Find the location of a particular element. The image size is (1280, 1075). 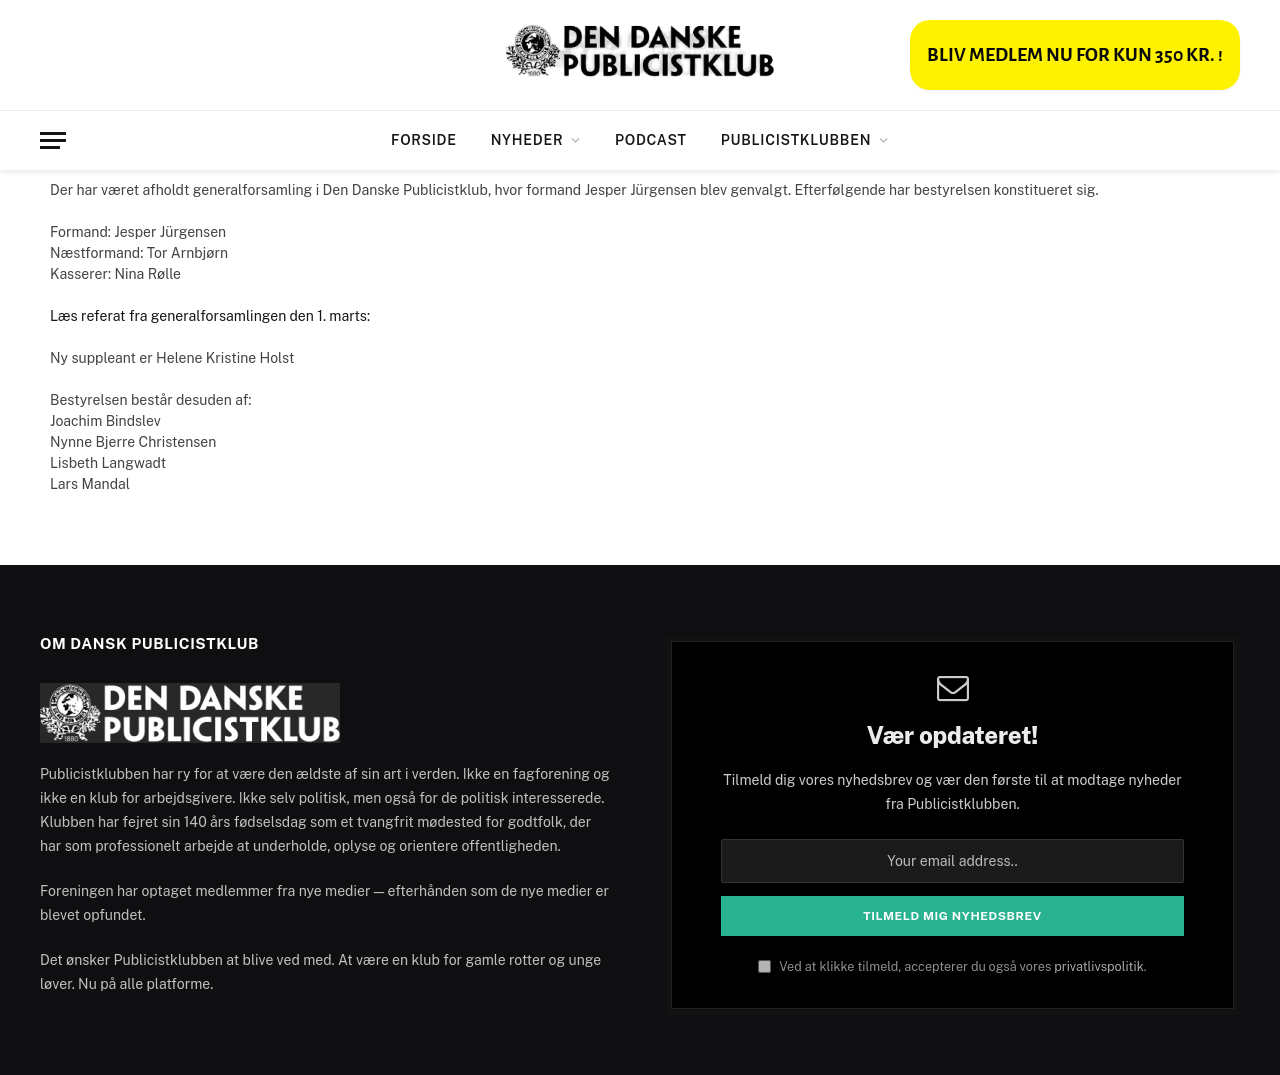

Podcast is located at coordinates (651, 140).